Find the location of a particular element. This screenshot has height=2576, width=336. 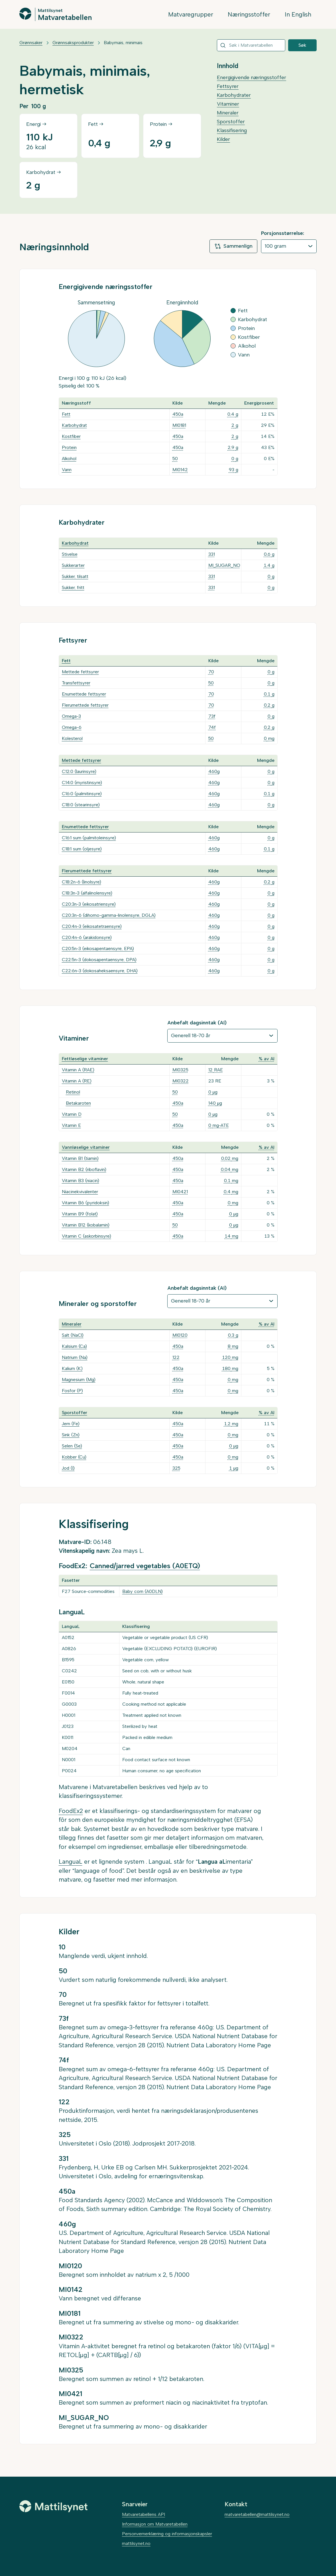

70 is located at coordinates (211, 671).